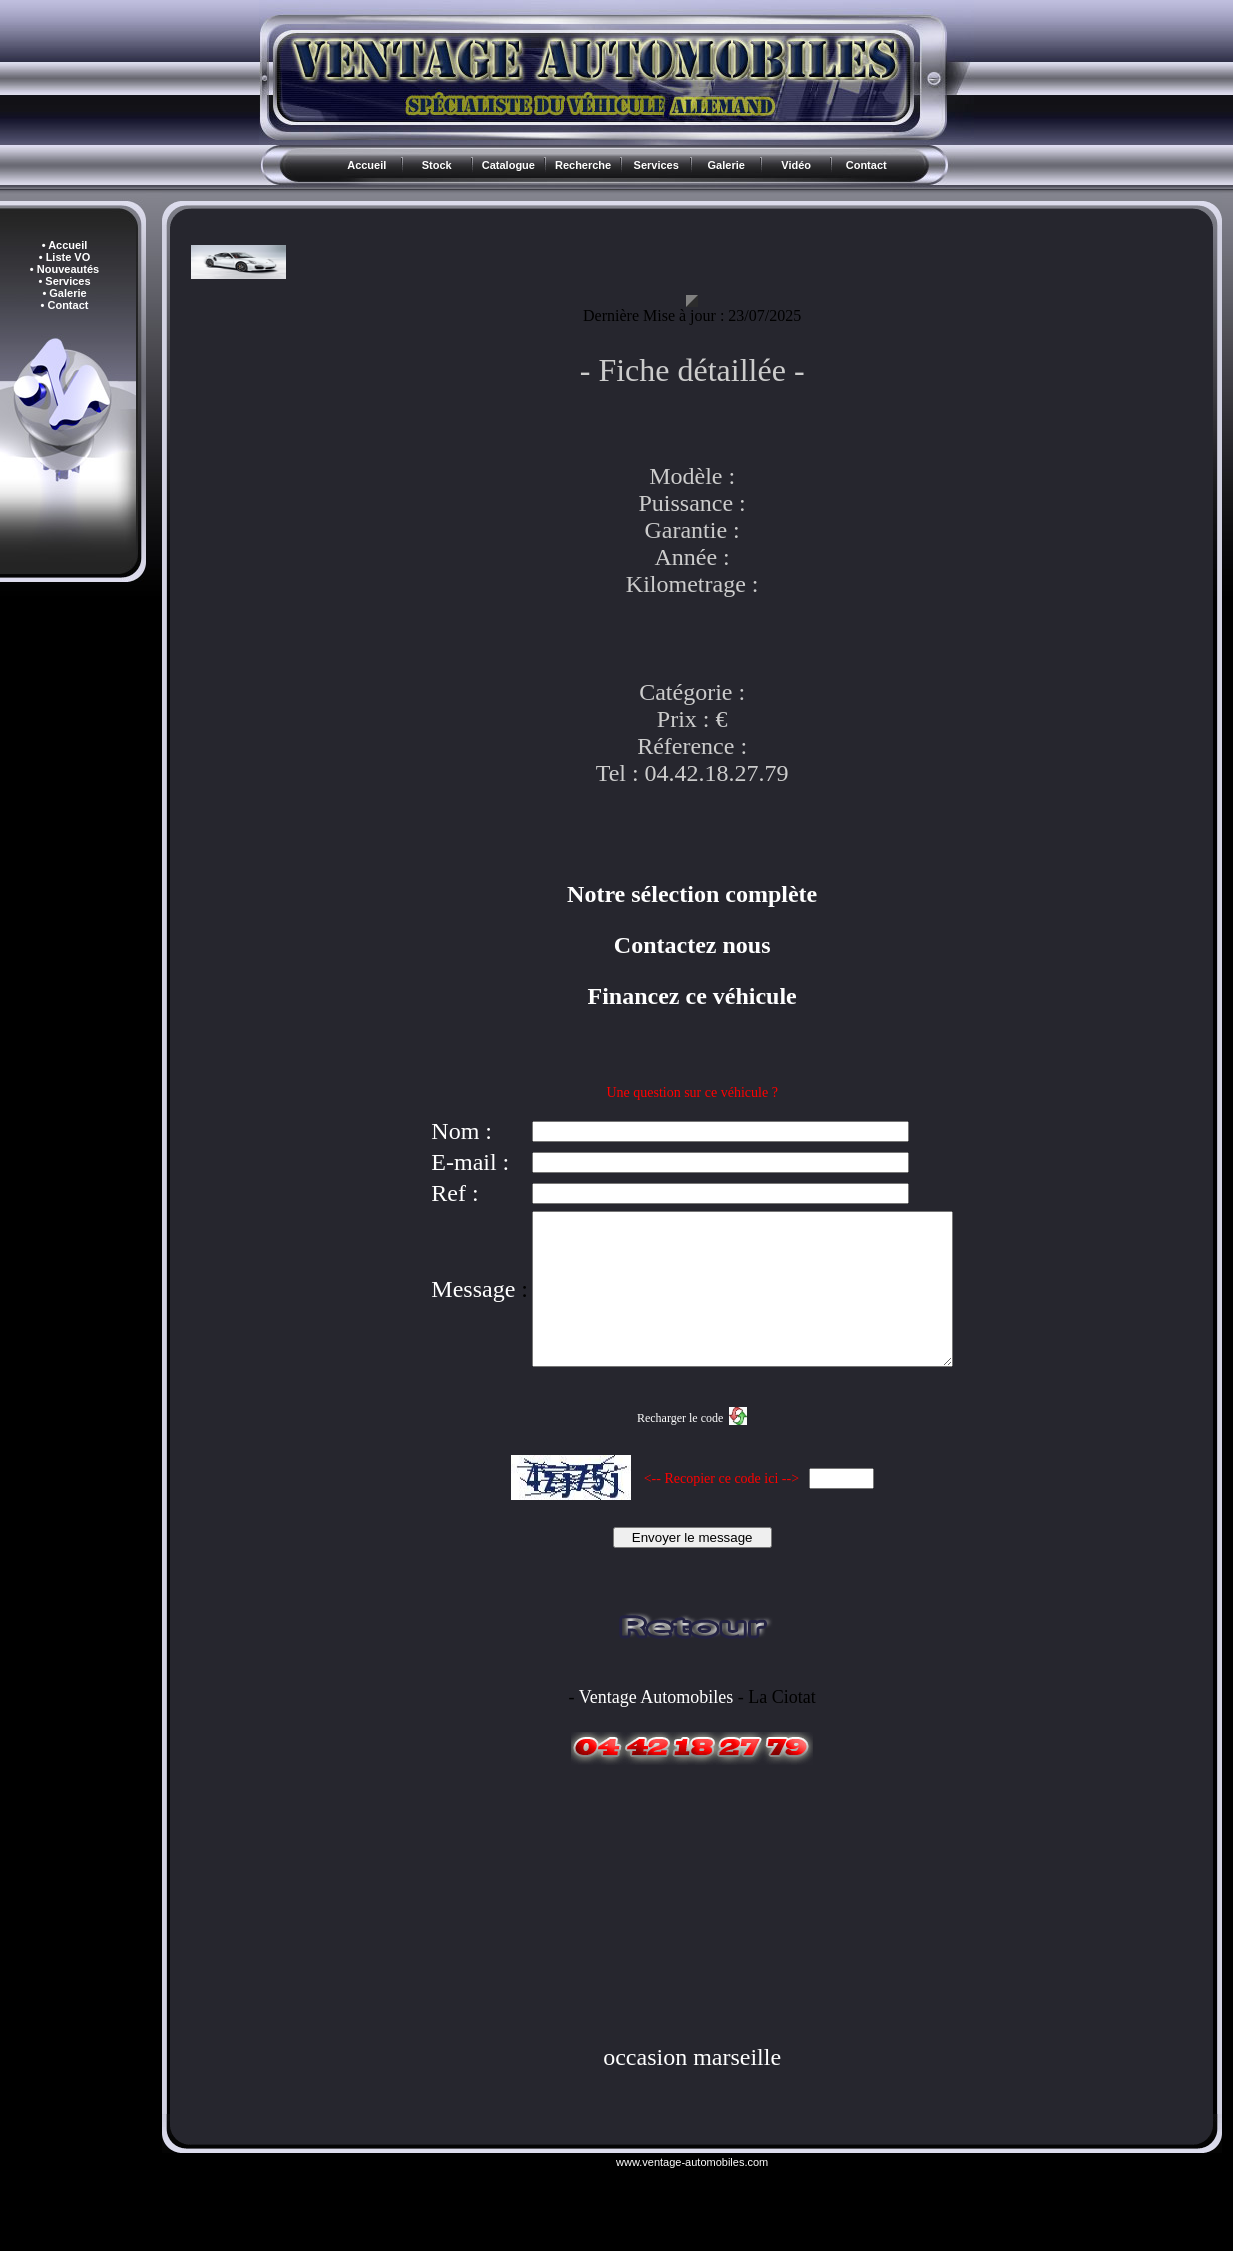 The image size is (1233, 2251). Describe the element at coordinates (64, 269) in the screenshot. I see `• Nouveautés` at that location.